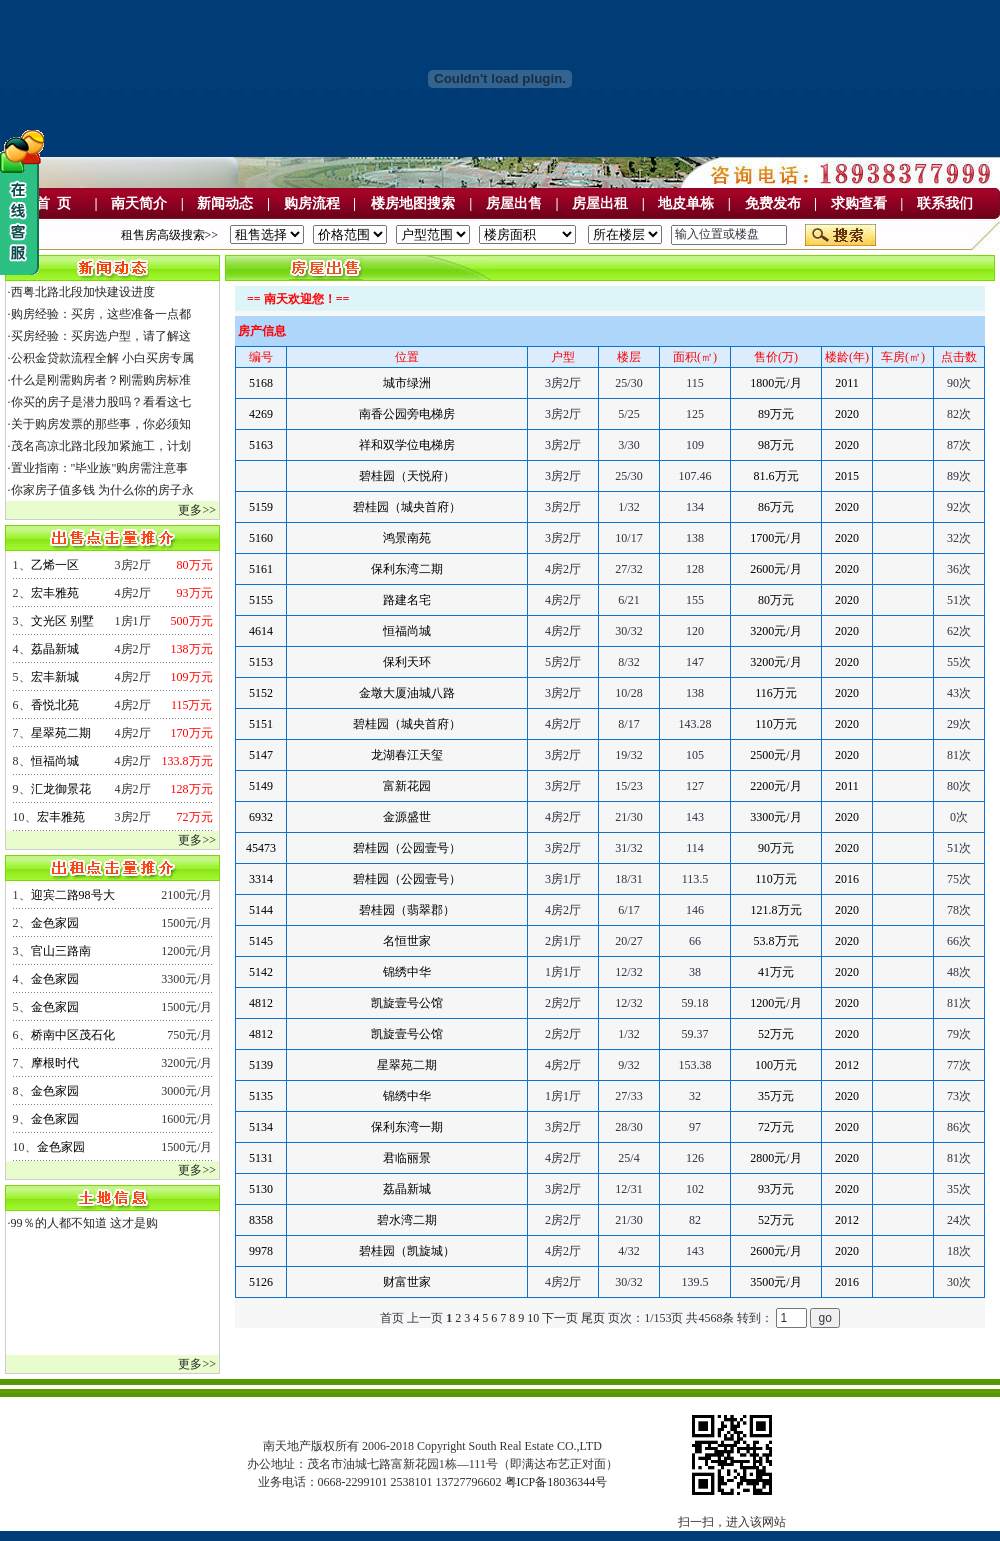 The image size is (1000, 1541). I want to click on 86万元, so click(776, 507).